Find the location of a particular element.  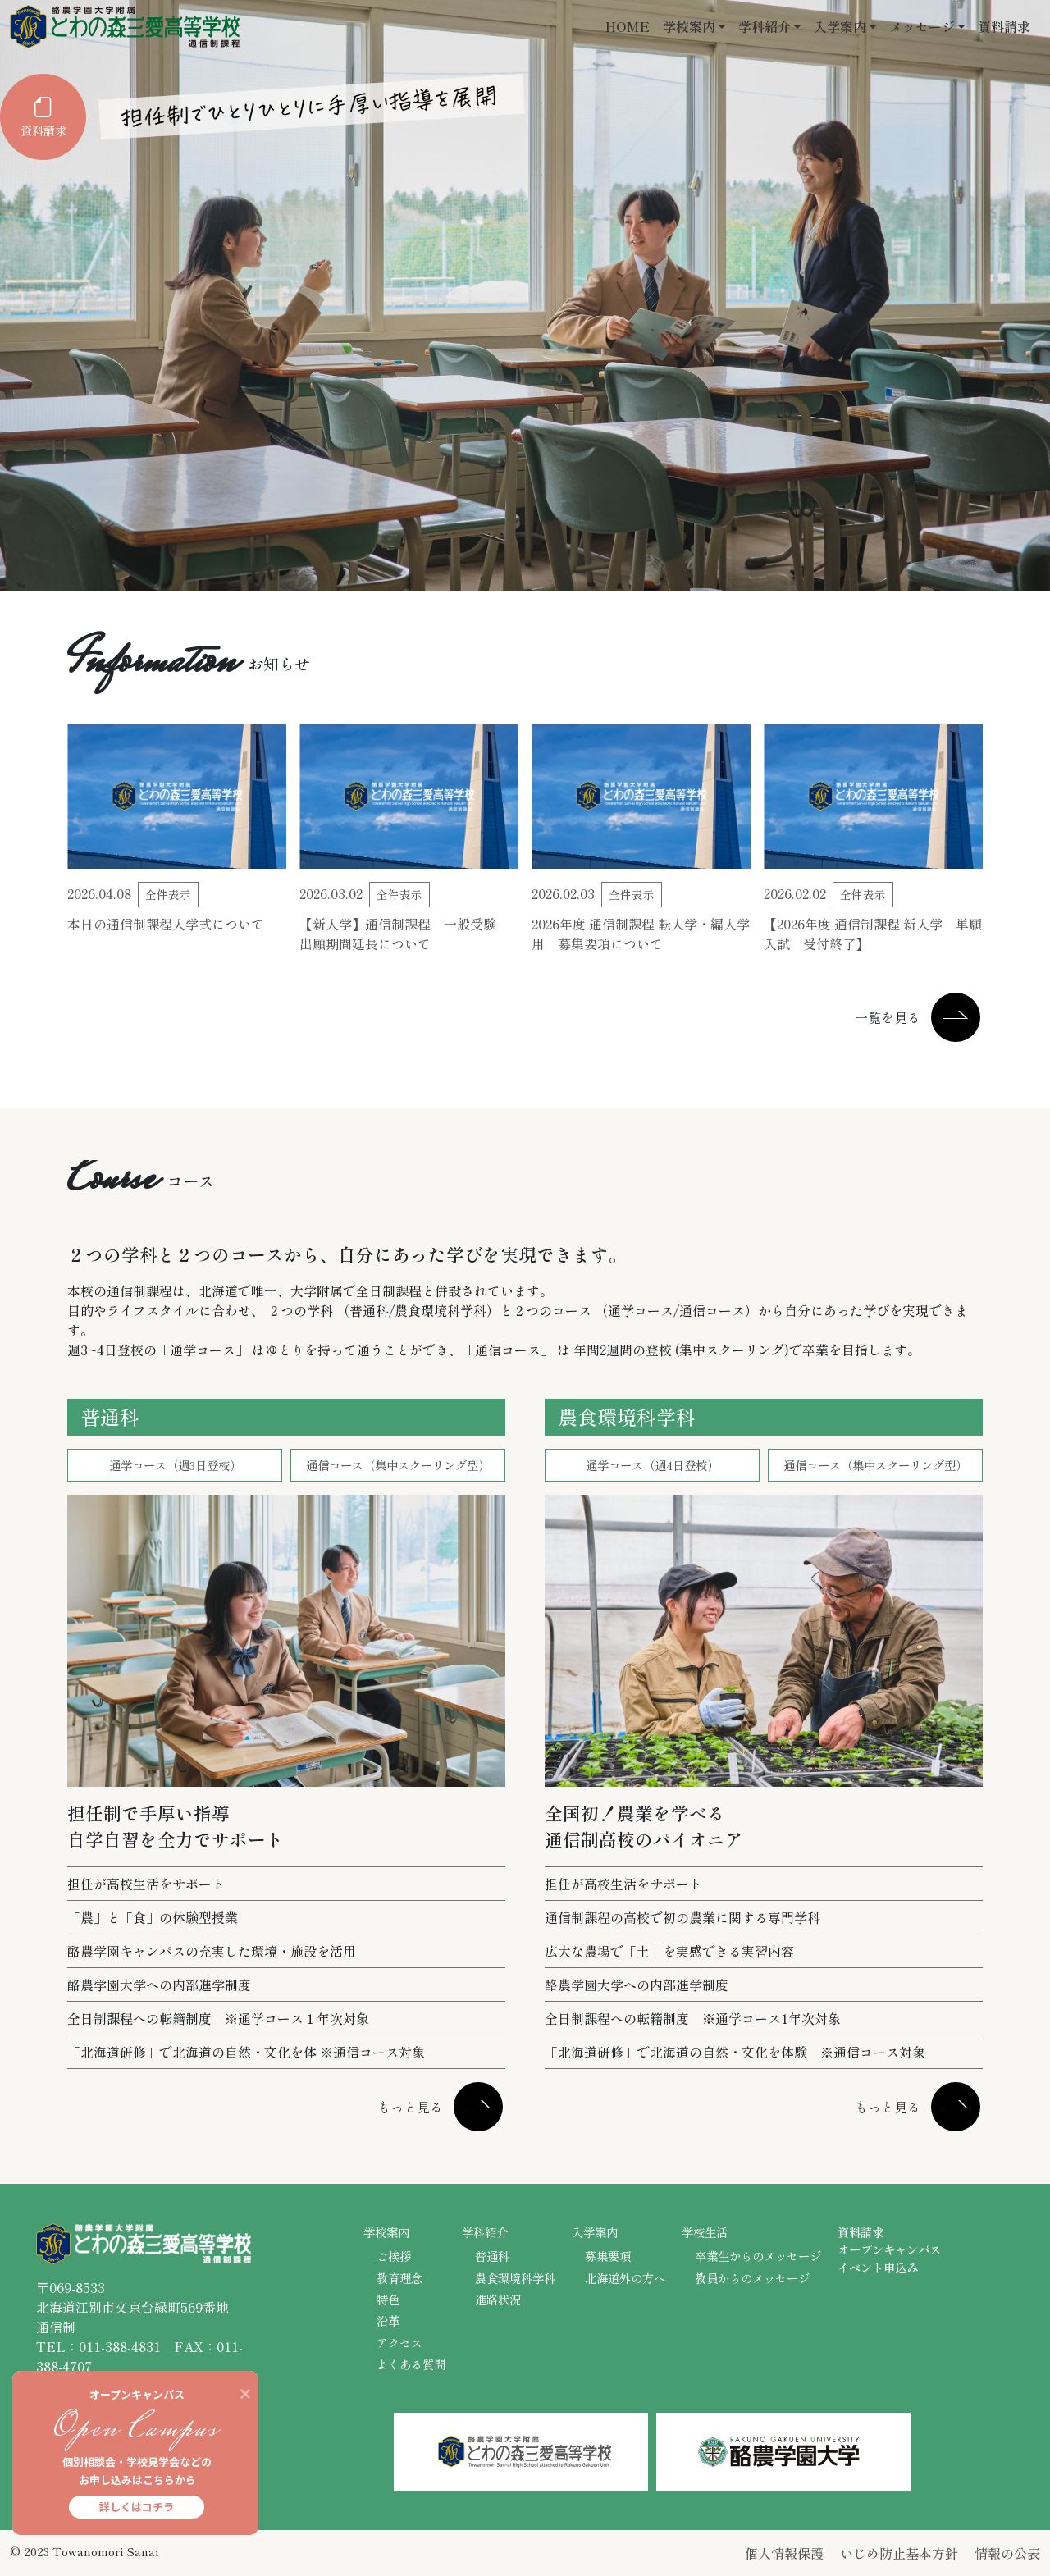

北海道外の方へ is located at coordinates (625, 2277).